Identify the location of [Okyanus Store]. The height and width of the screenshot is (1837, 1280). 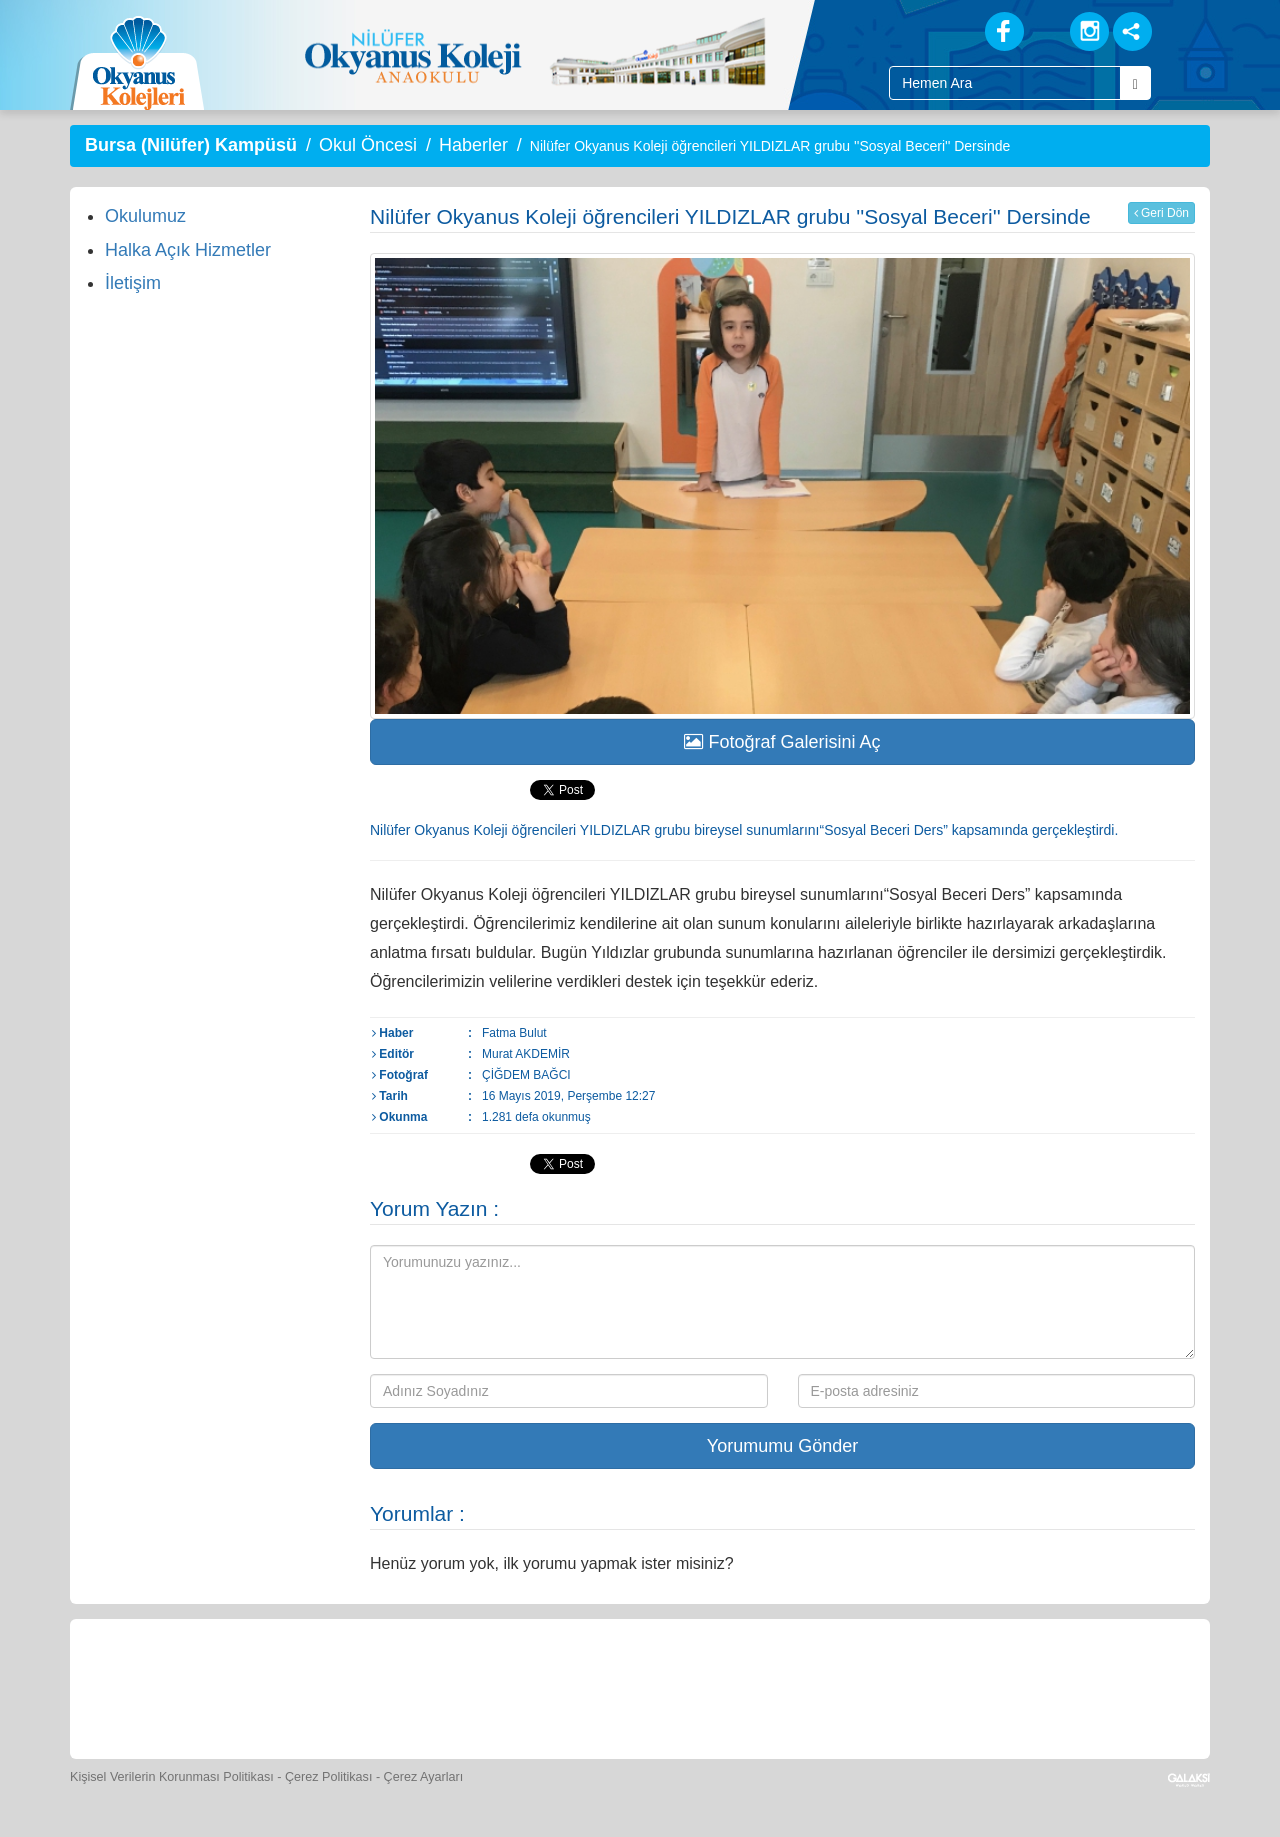
(374, 1686).